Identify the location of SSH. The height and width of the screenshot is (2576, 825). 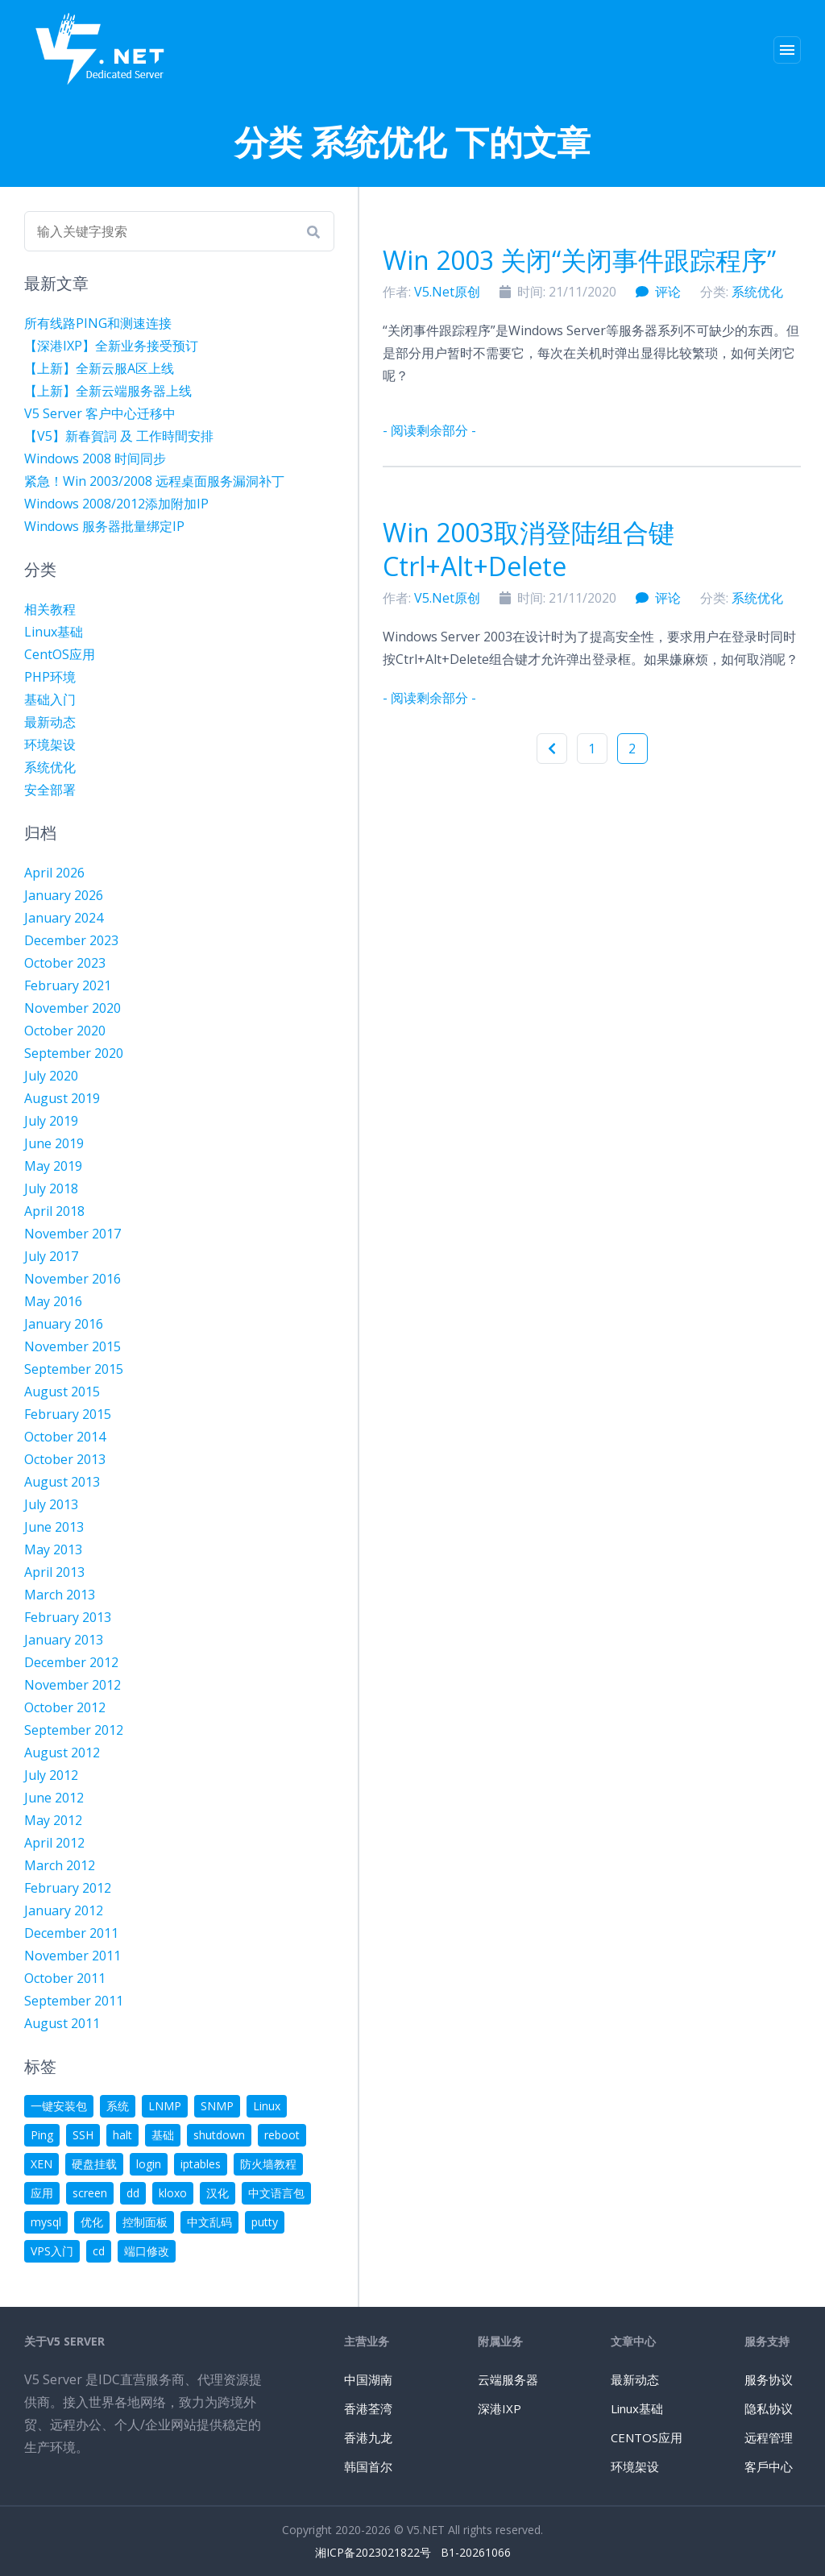
(83, 2135).